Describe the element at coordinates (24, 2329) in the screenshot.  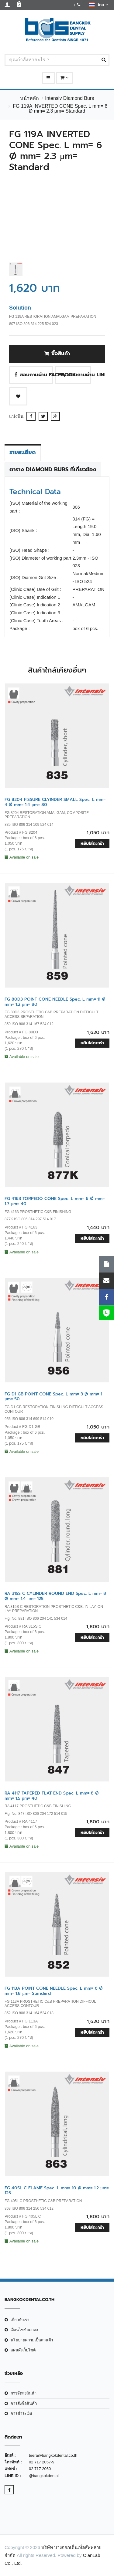
I see `เงือนไขข้อตกลง` at that location.